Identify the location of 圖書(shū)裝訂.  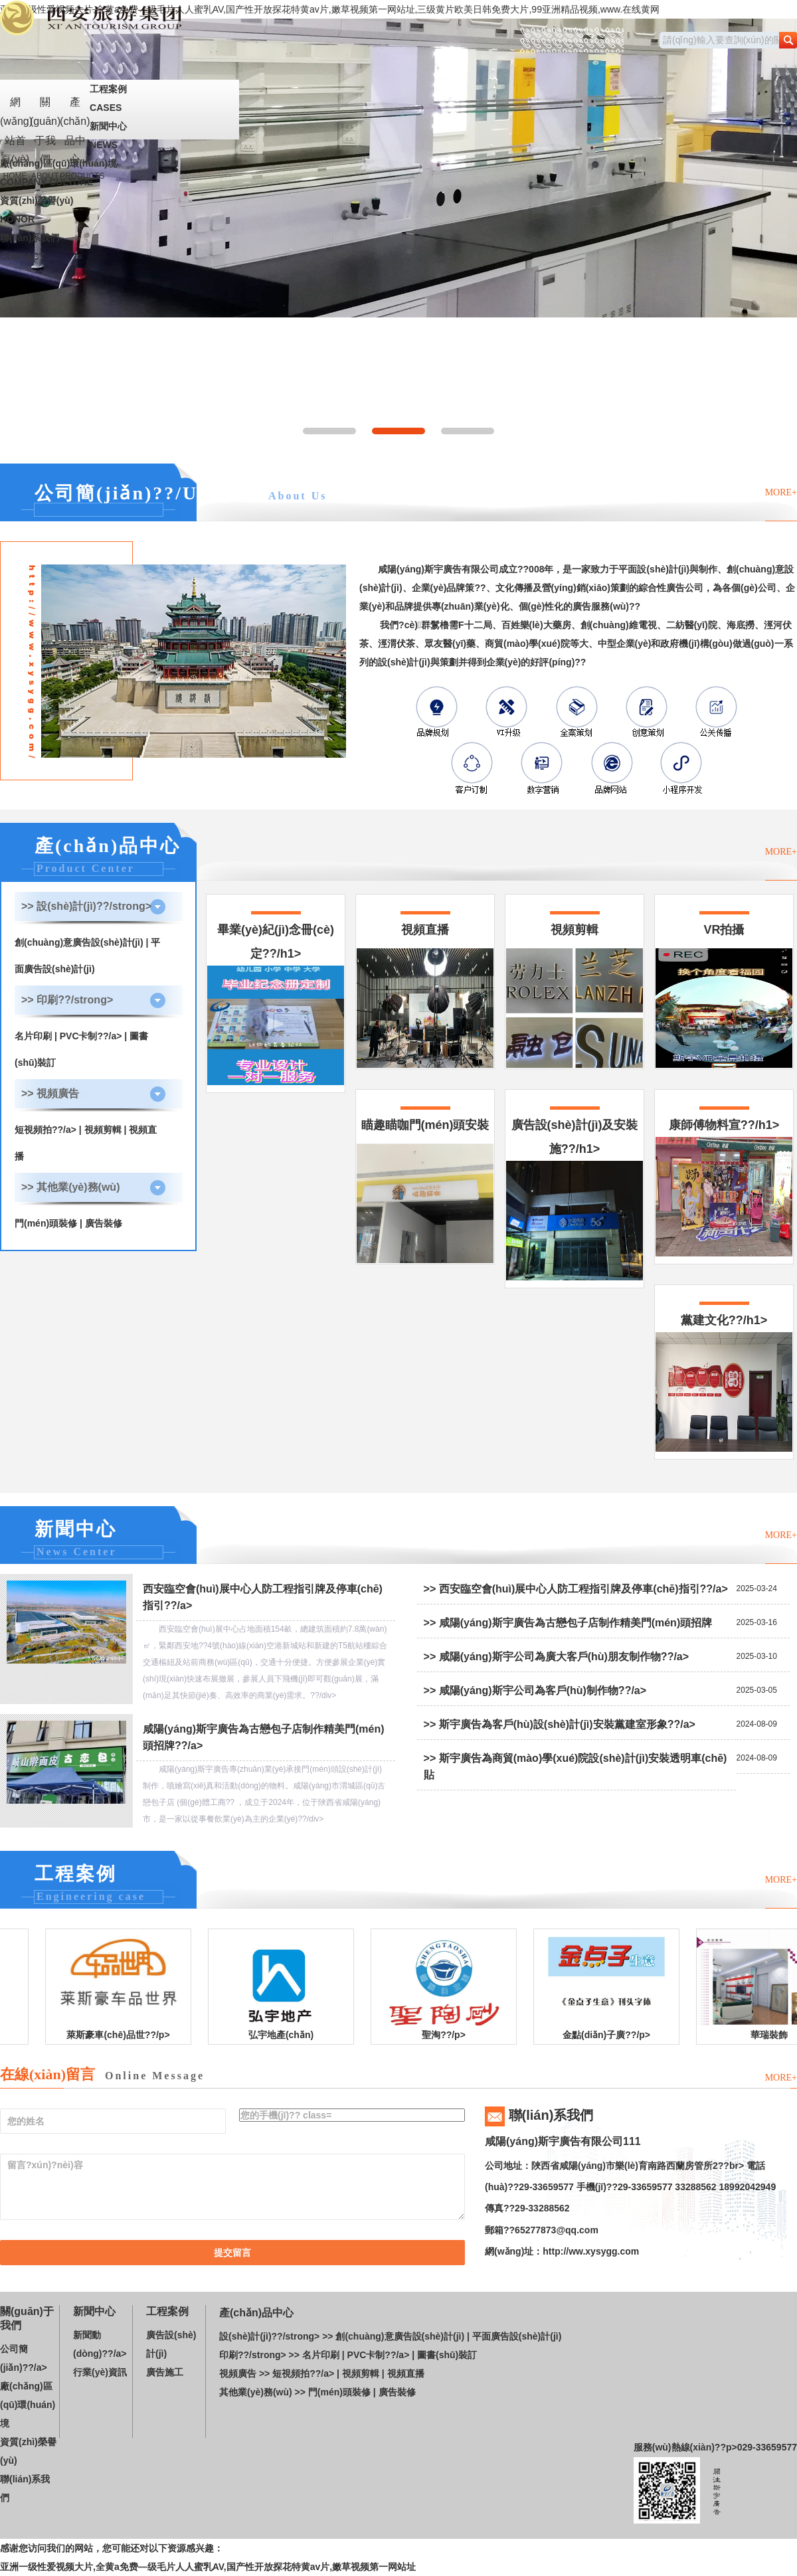
(447, 2355).